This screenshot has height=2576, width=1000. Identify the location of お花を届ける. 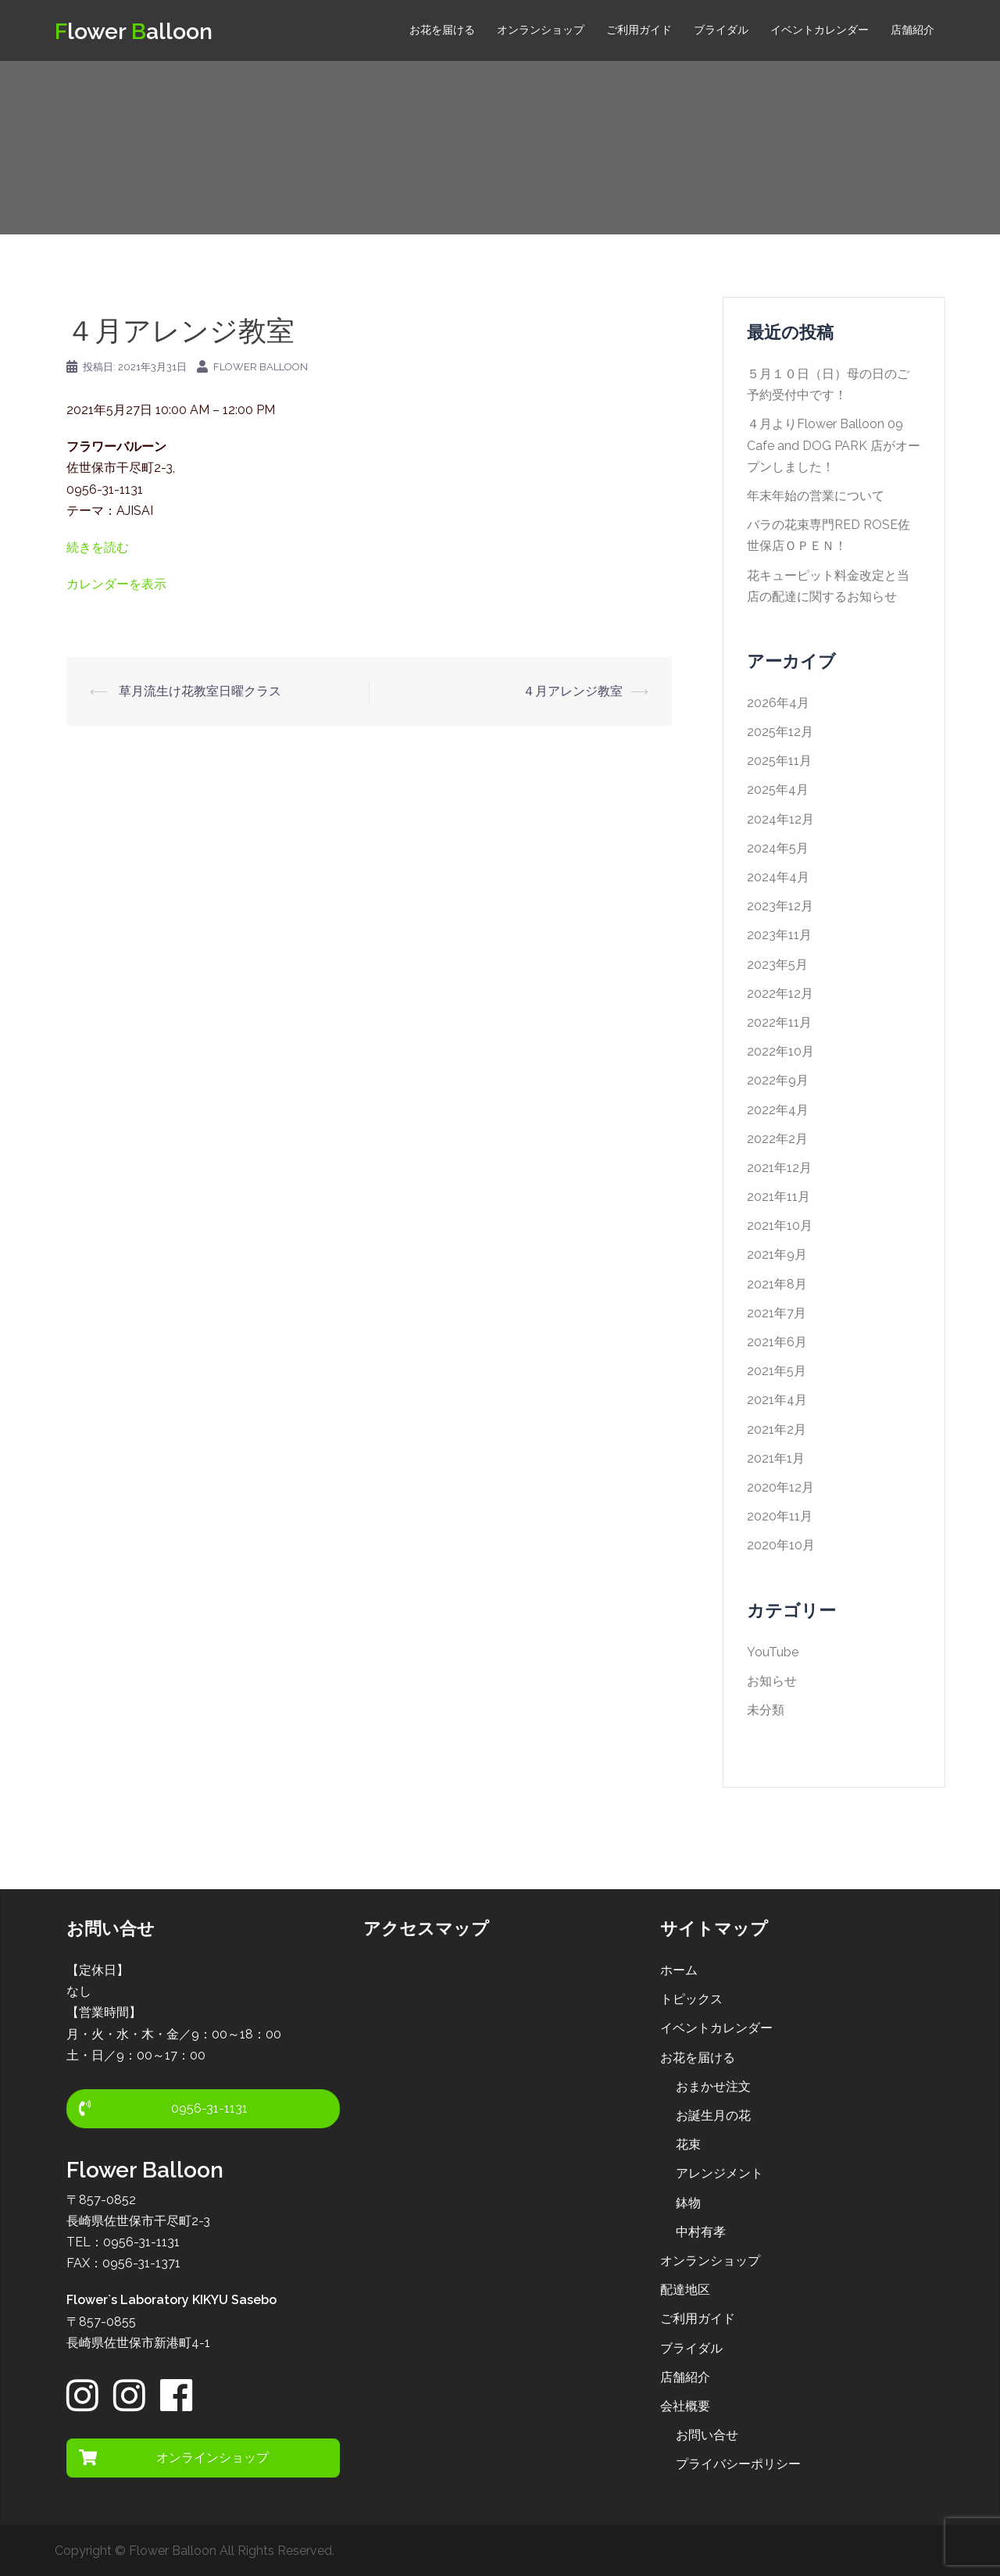
(442, 29).